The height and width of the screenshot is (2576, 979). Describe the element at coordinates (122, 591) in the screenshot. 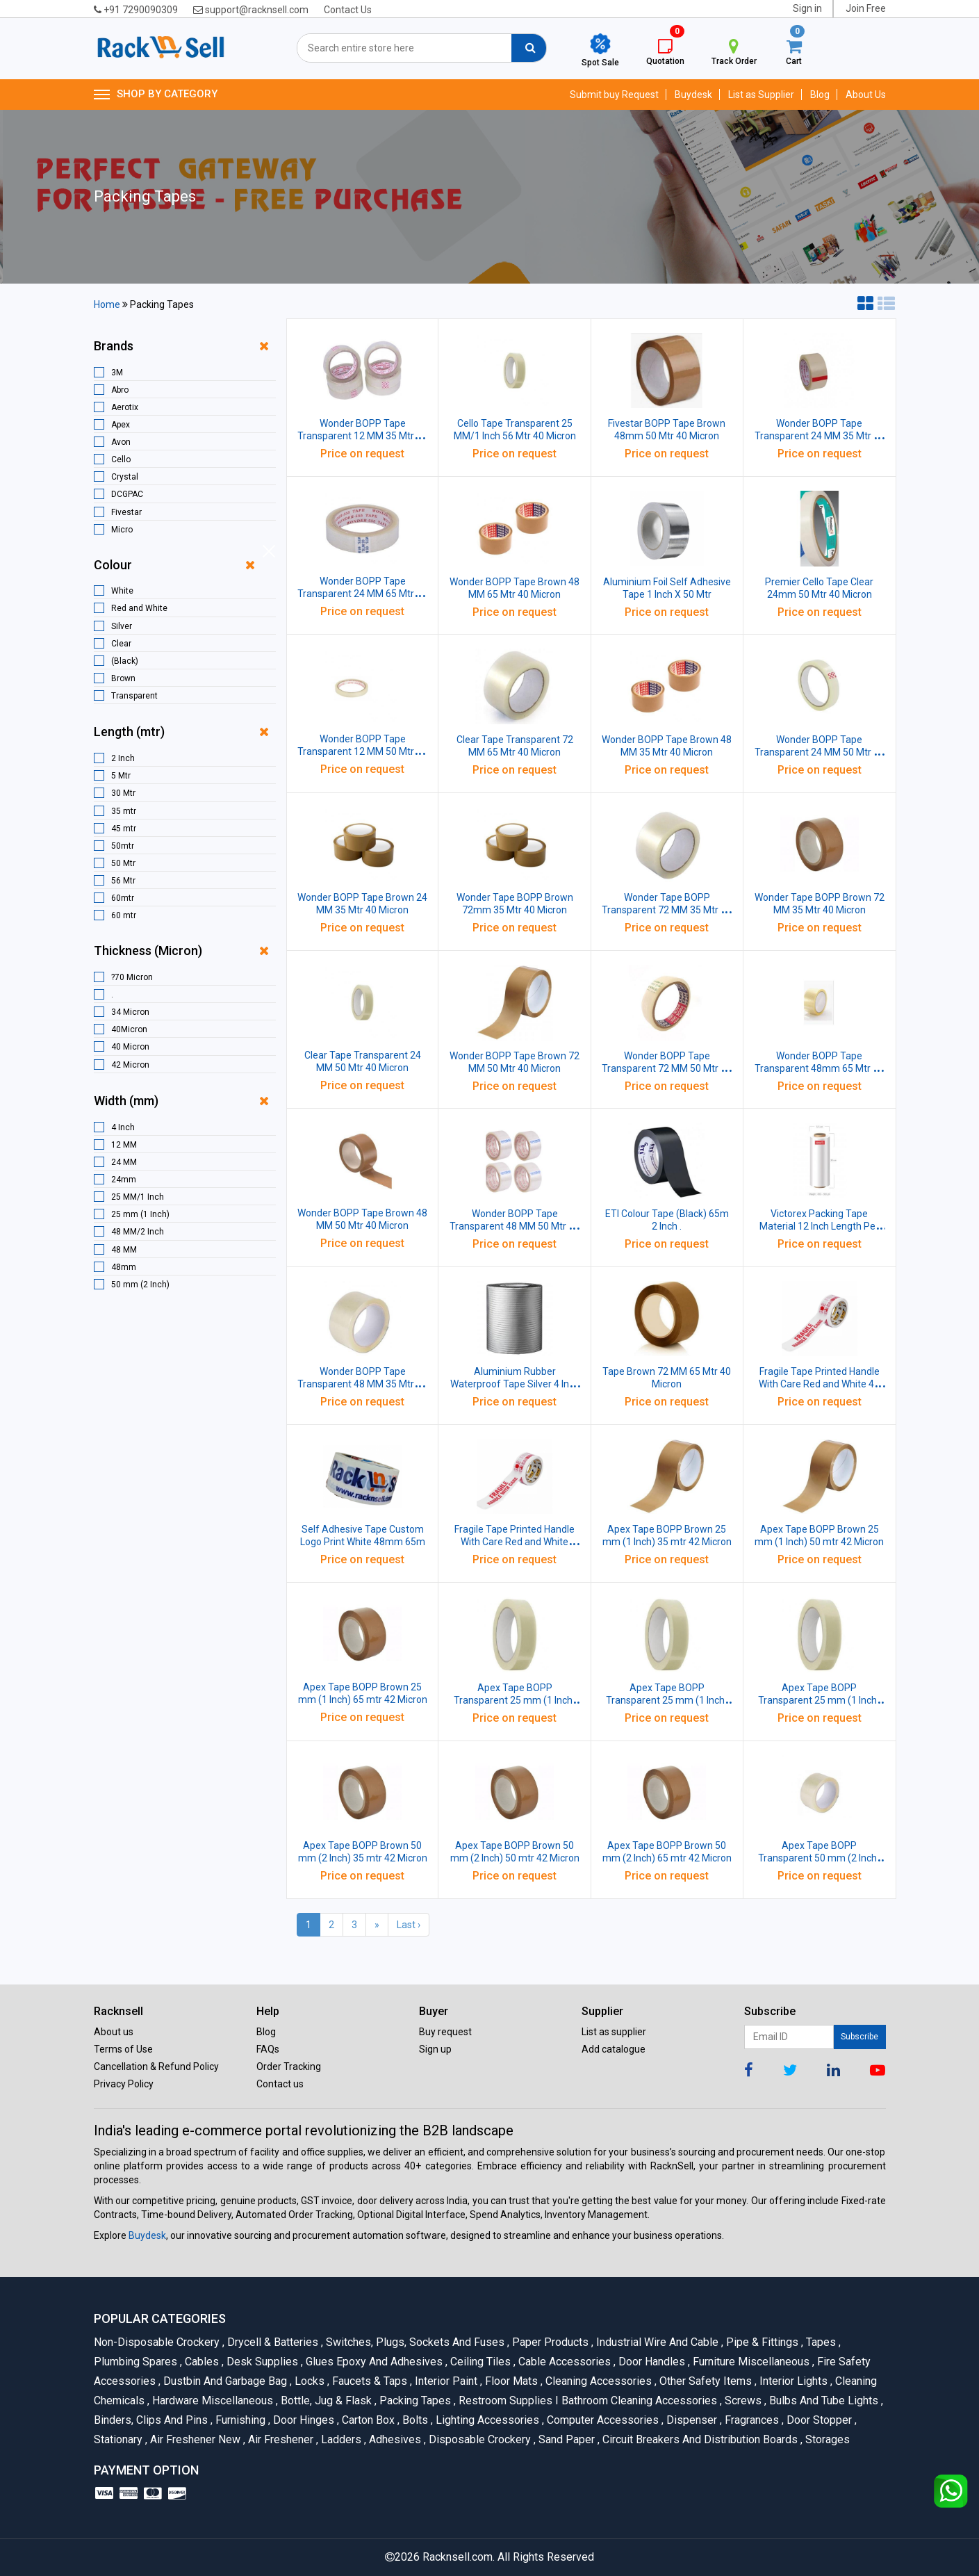

I see `White` at that location.